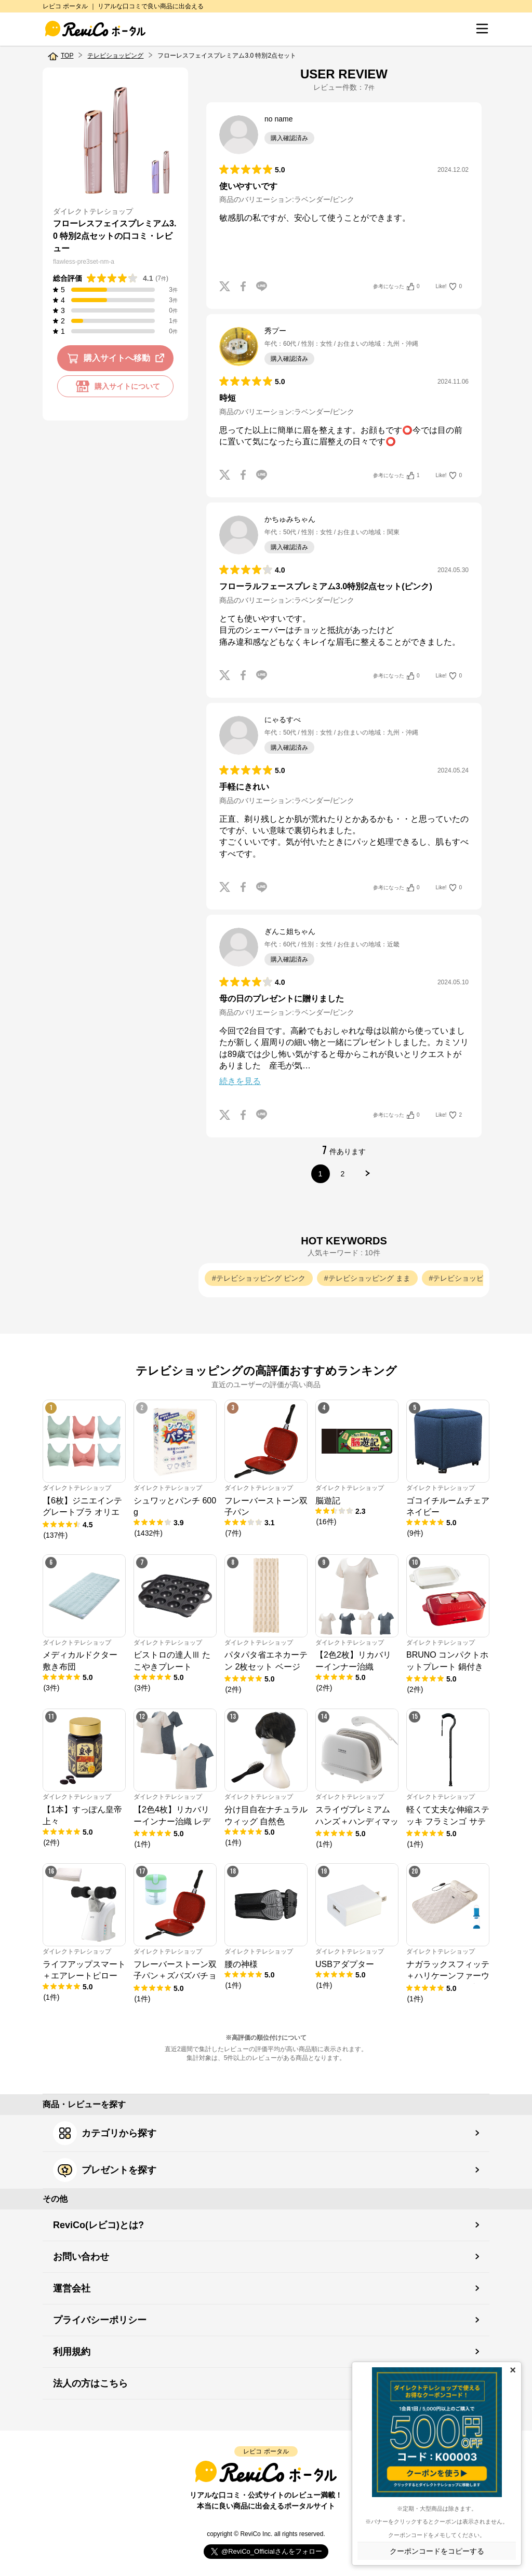 The height and width of the screenshot is (2576, 532). Describe the element at coordinates (100, 2320) in the screenshot. I see `プライバシーポリシー` at that location.